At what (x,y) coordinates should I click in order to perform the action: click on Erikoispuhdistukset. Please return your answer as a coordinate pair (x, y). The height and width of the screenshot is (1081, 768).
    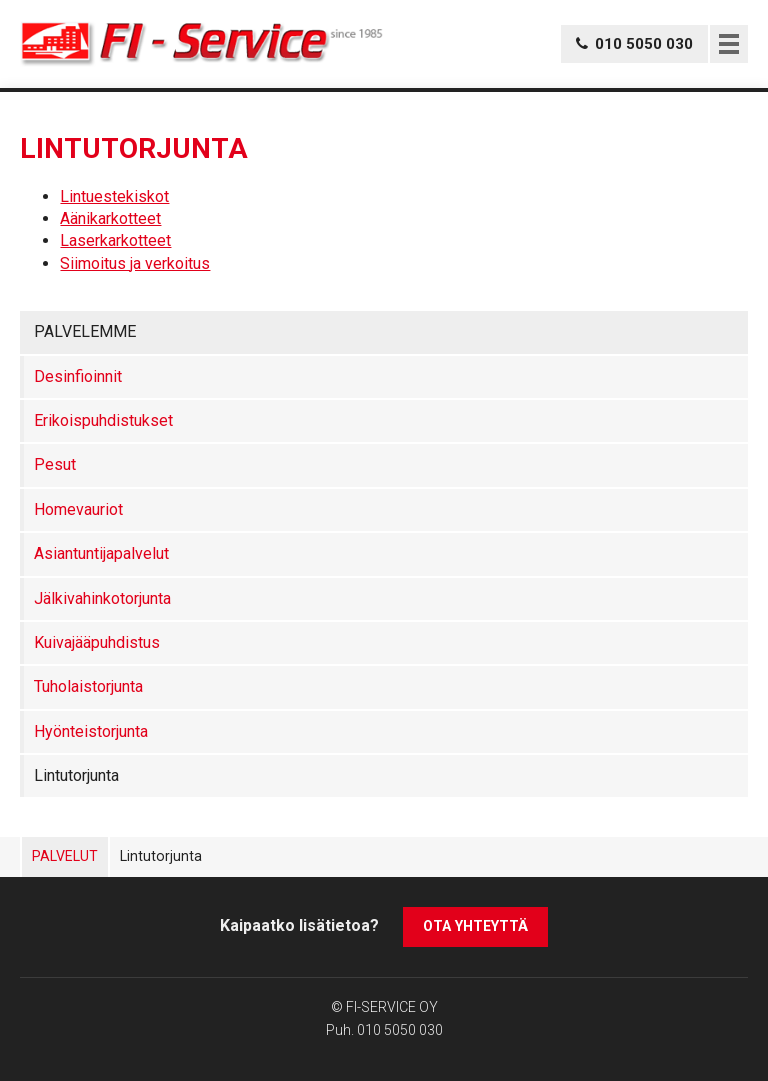
    Looking at the image, I should click on (103, 420).